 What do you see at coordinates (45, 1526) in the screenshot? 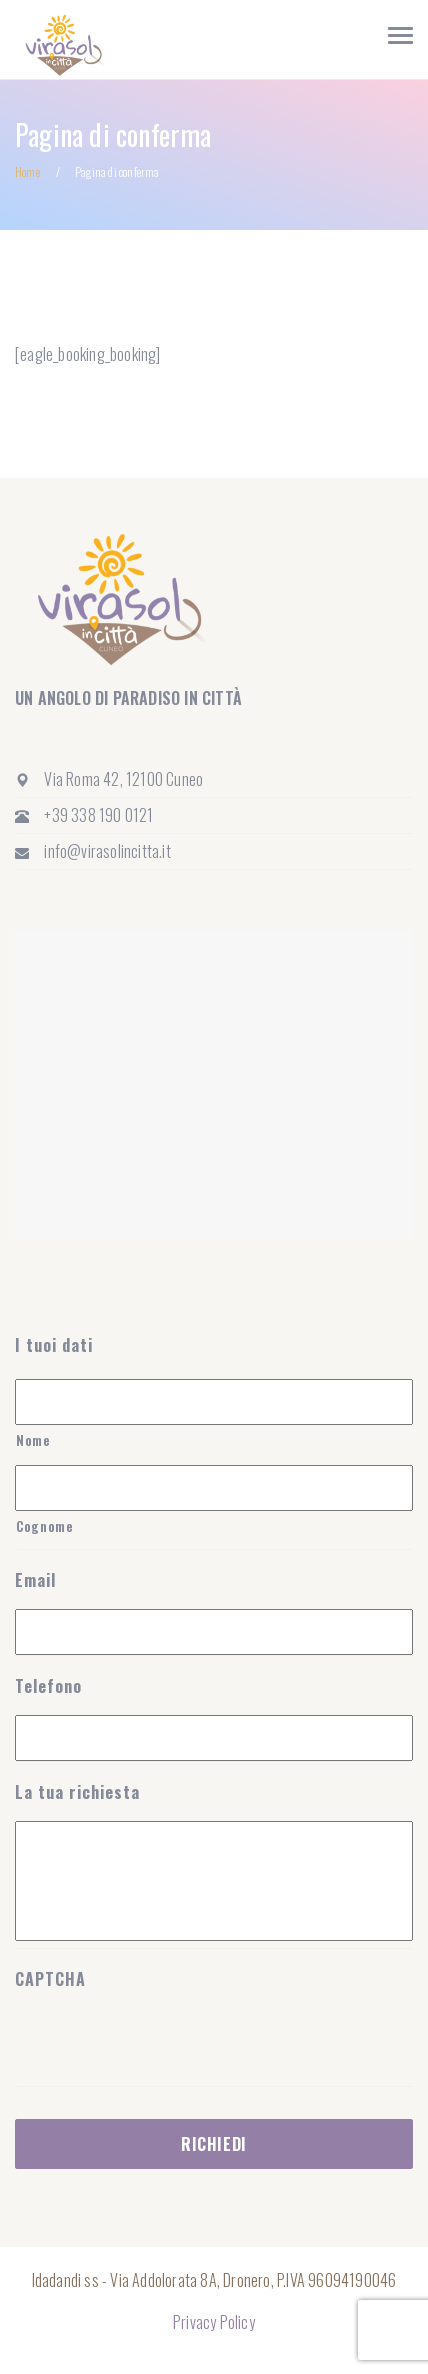
I see `Cognome` at bounding box center [45, 1526].